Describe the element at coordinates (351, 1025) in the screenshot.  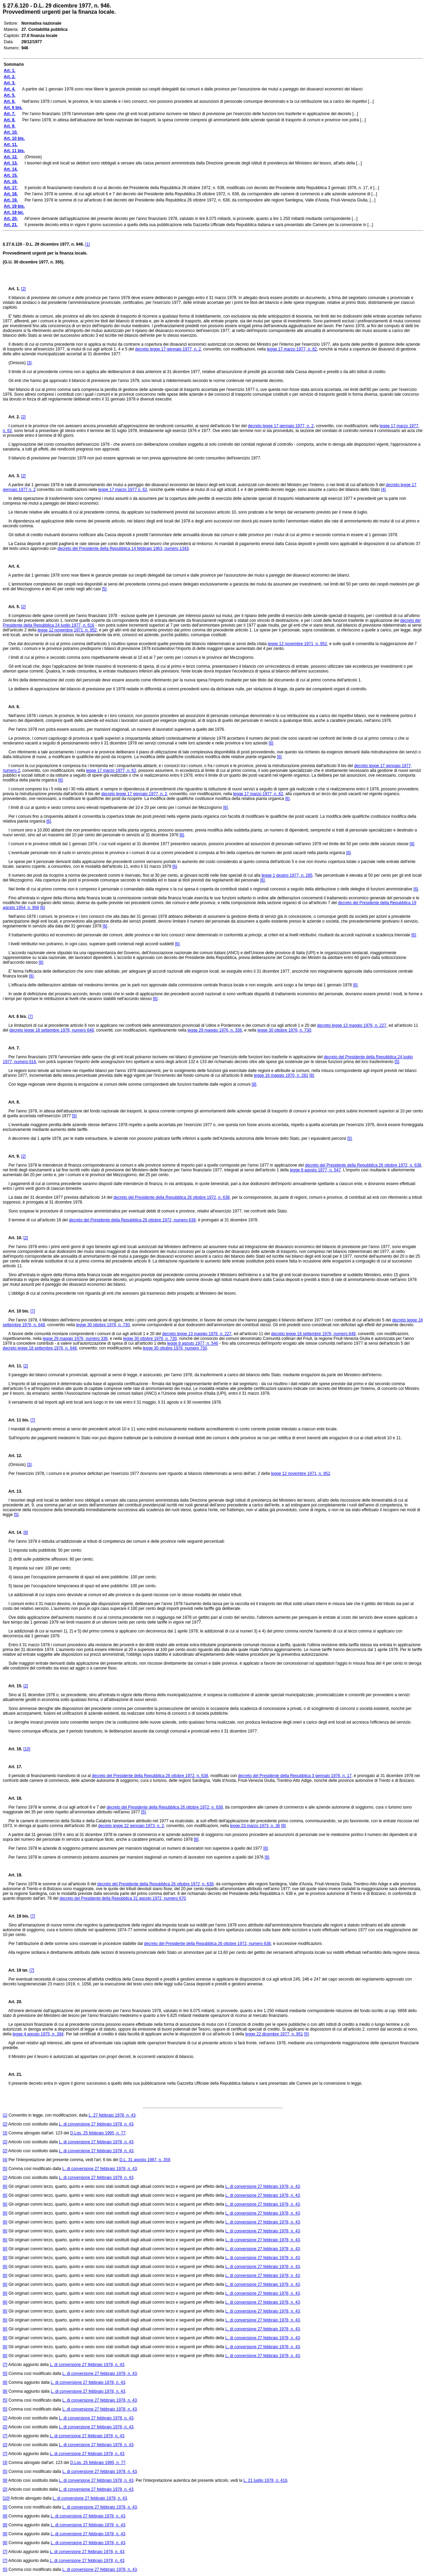
I see `decreto legge 13 maggio 1976, n. 227` at that location.